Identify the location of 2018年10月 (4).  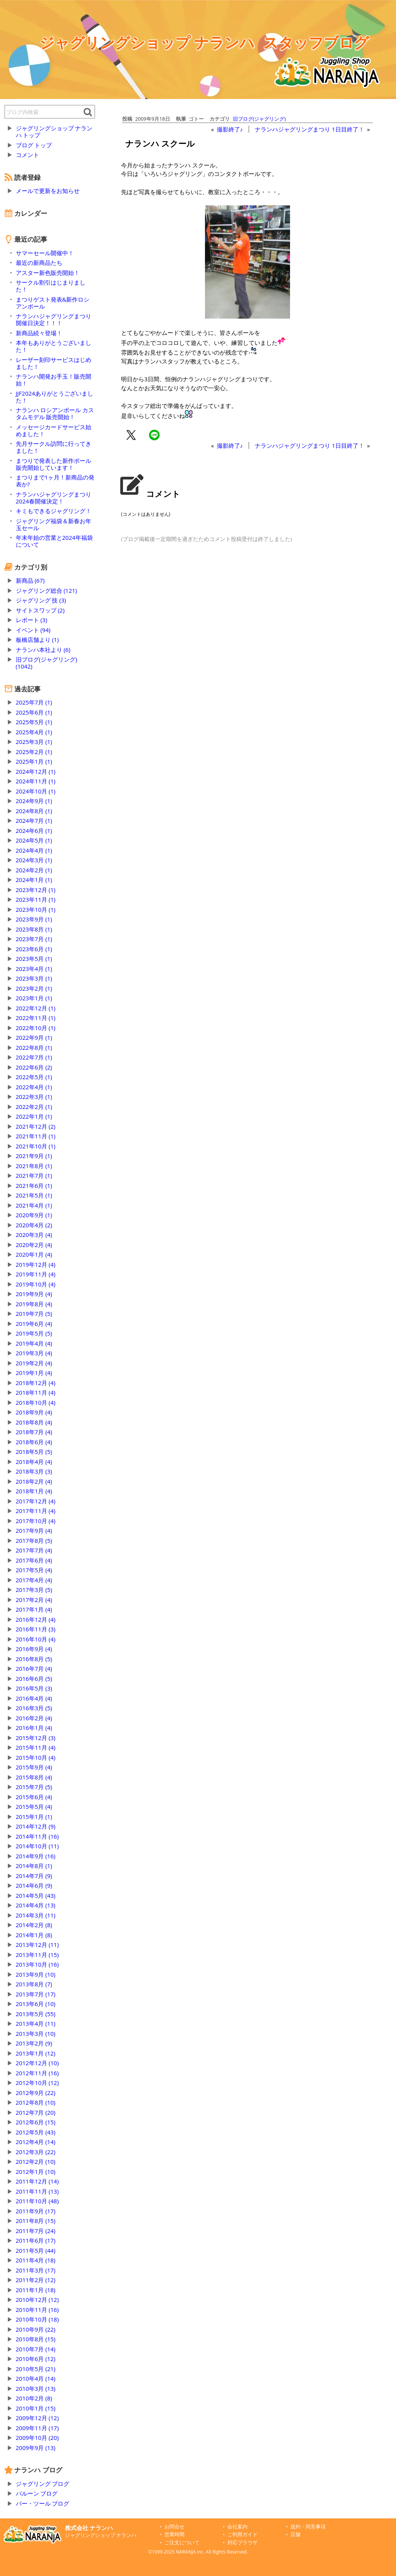
(36, 1402).